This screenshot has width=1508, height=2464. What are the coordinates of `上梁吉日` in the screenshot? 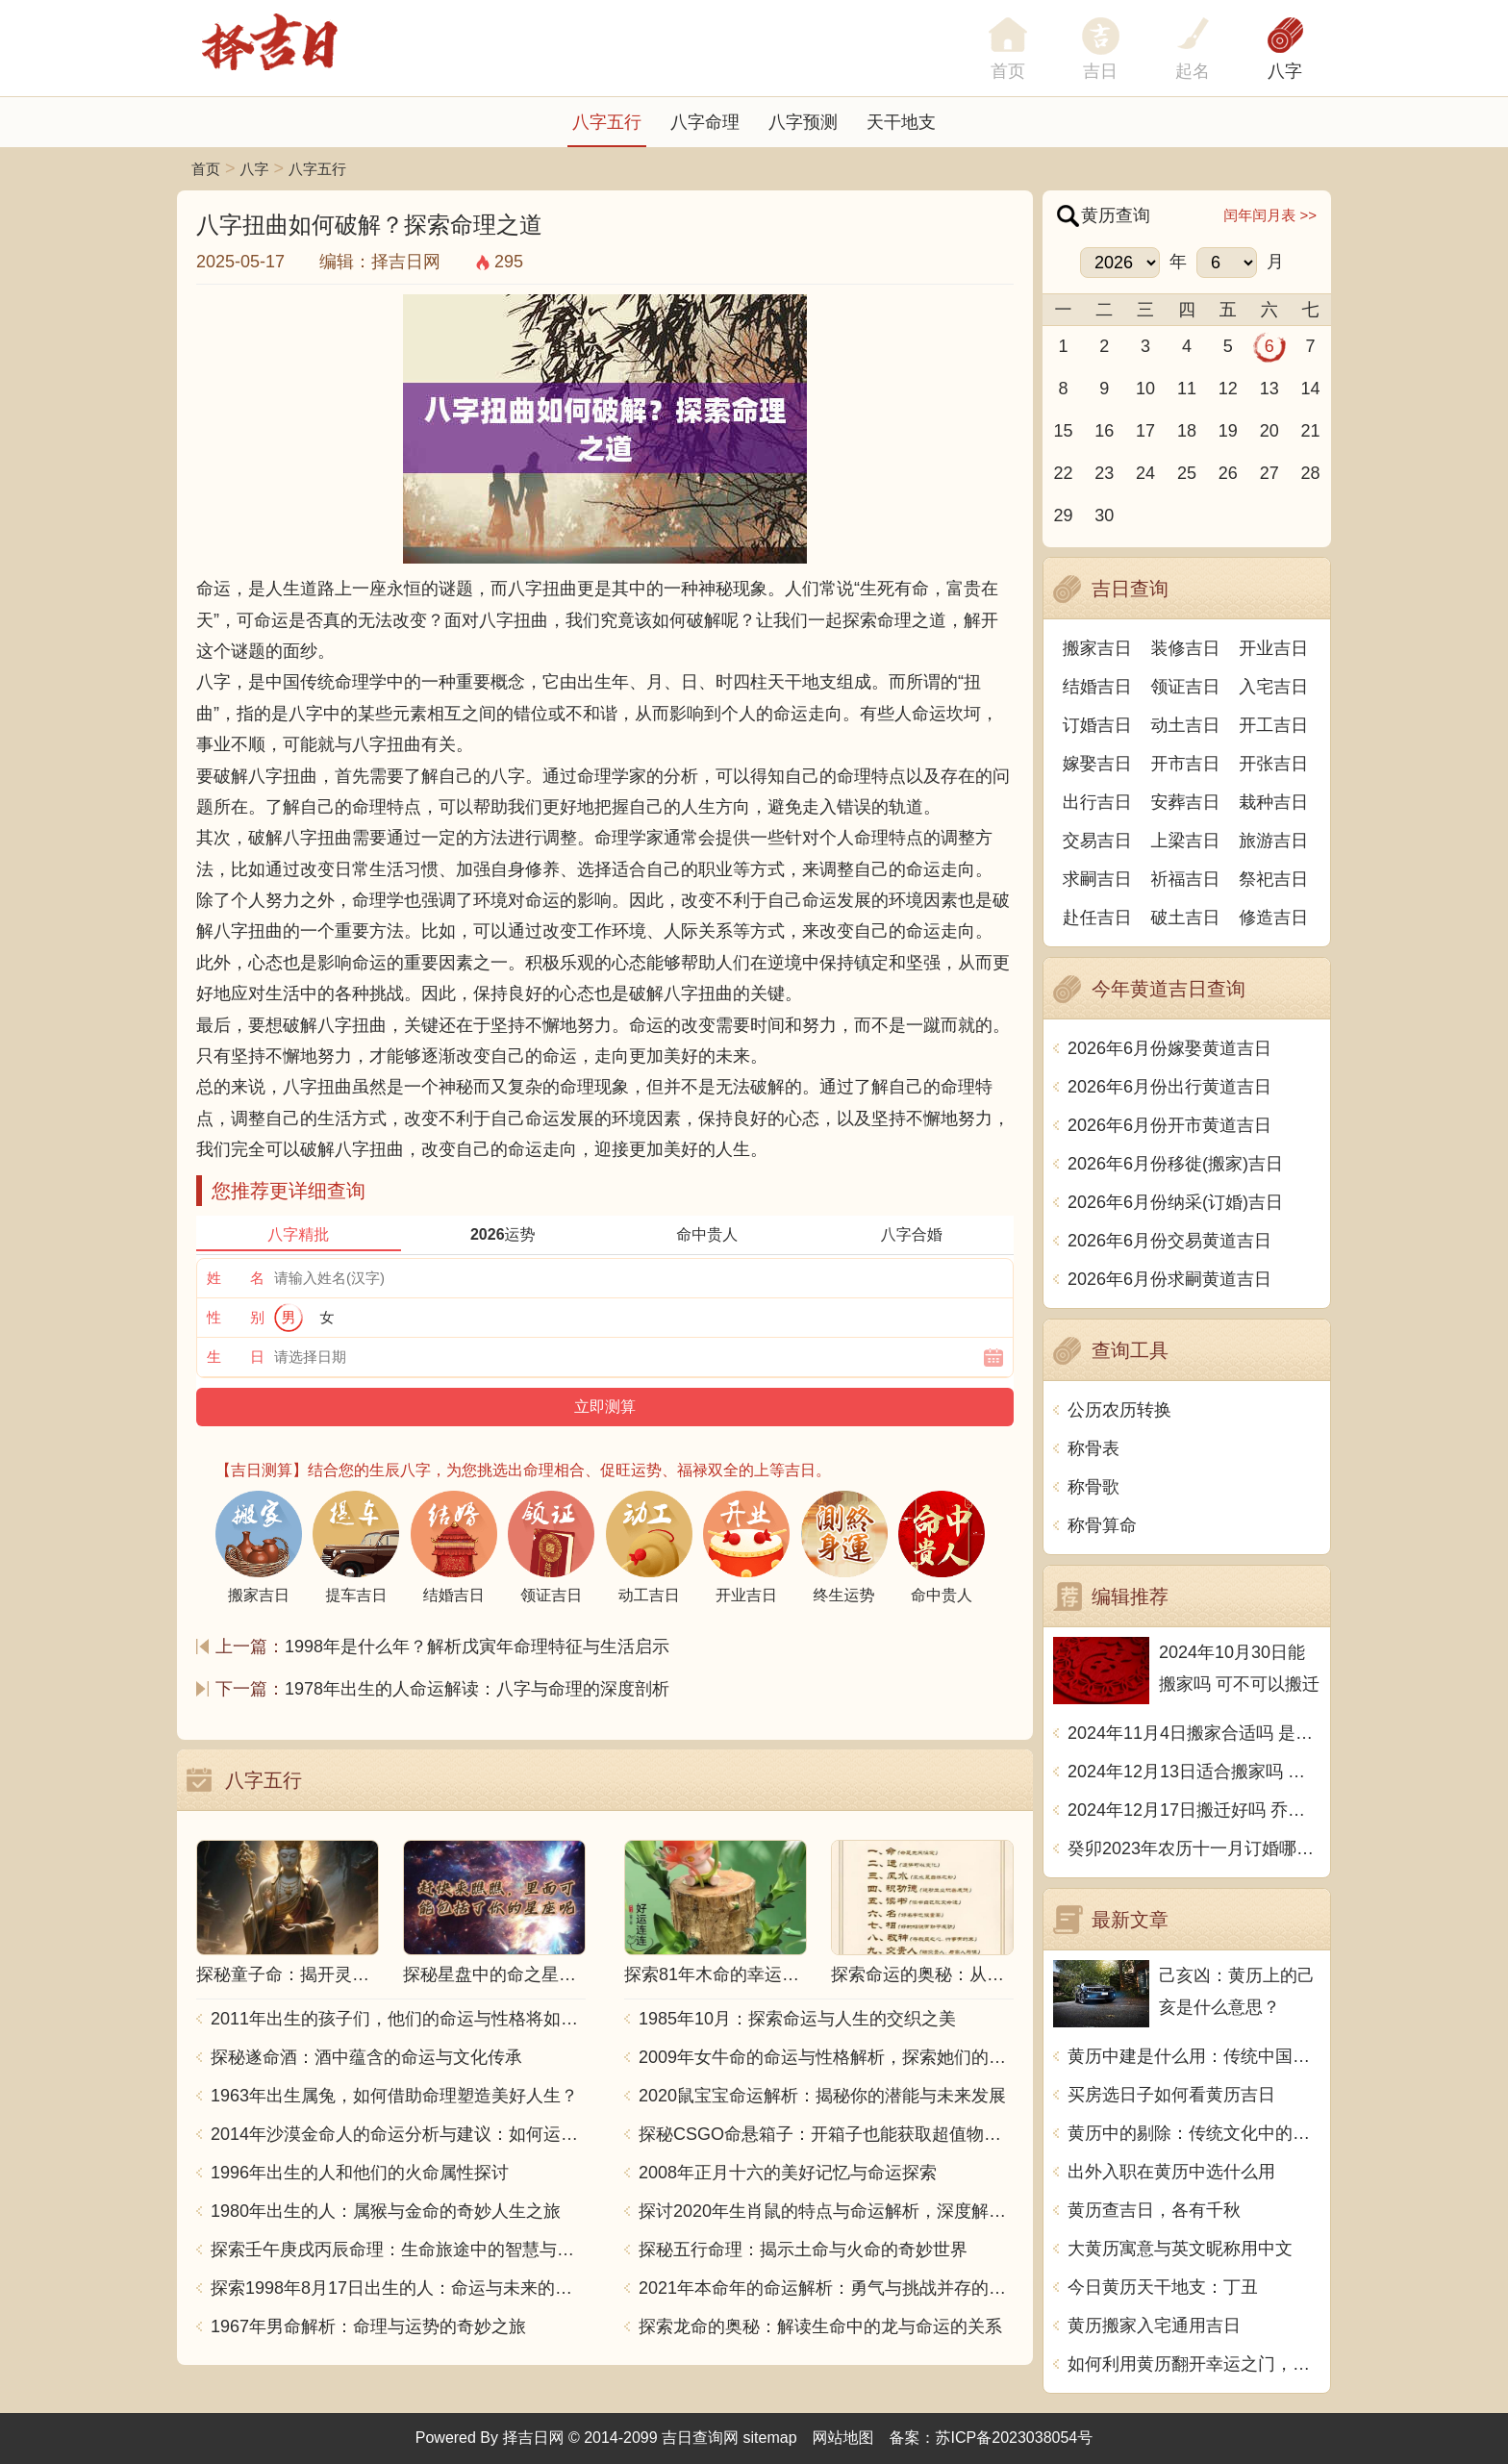 It's located at (1185, 840).